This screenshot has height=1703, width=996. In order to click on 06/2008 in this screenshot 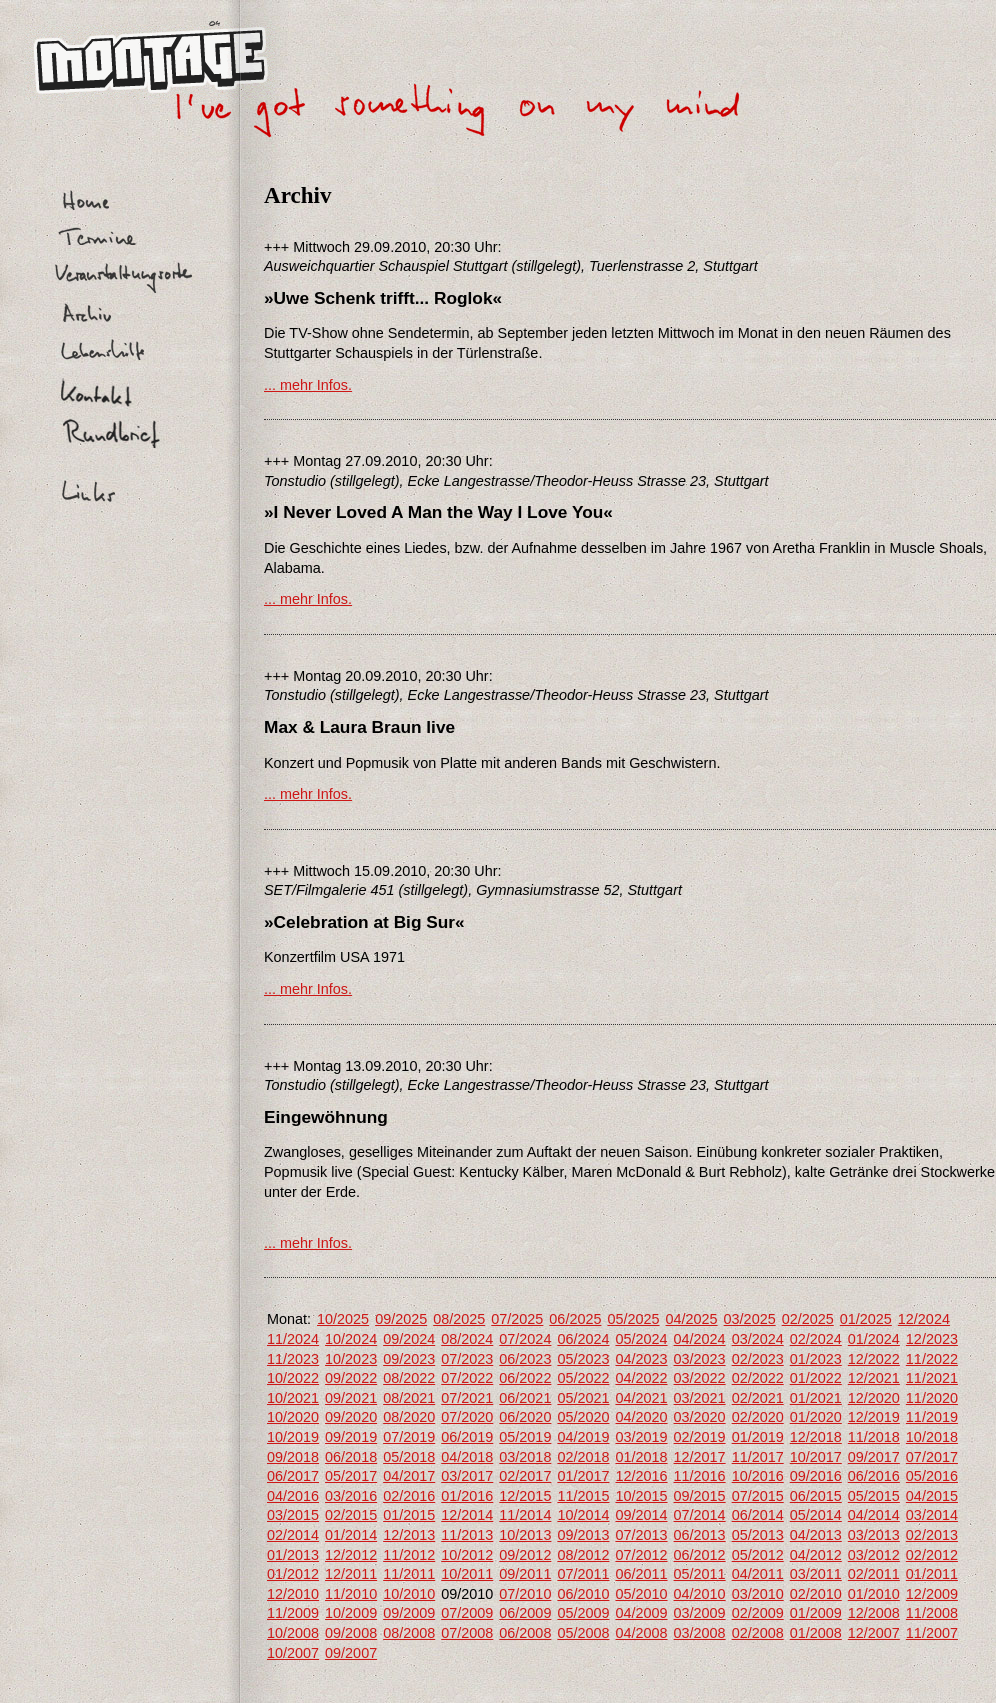, I will do `click(525, 1633)`.